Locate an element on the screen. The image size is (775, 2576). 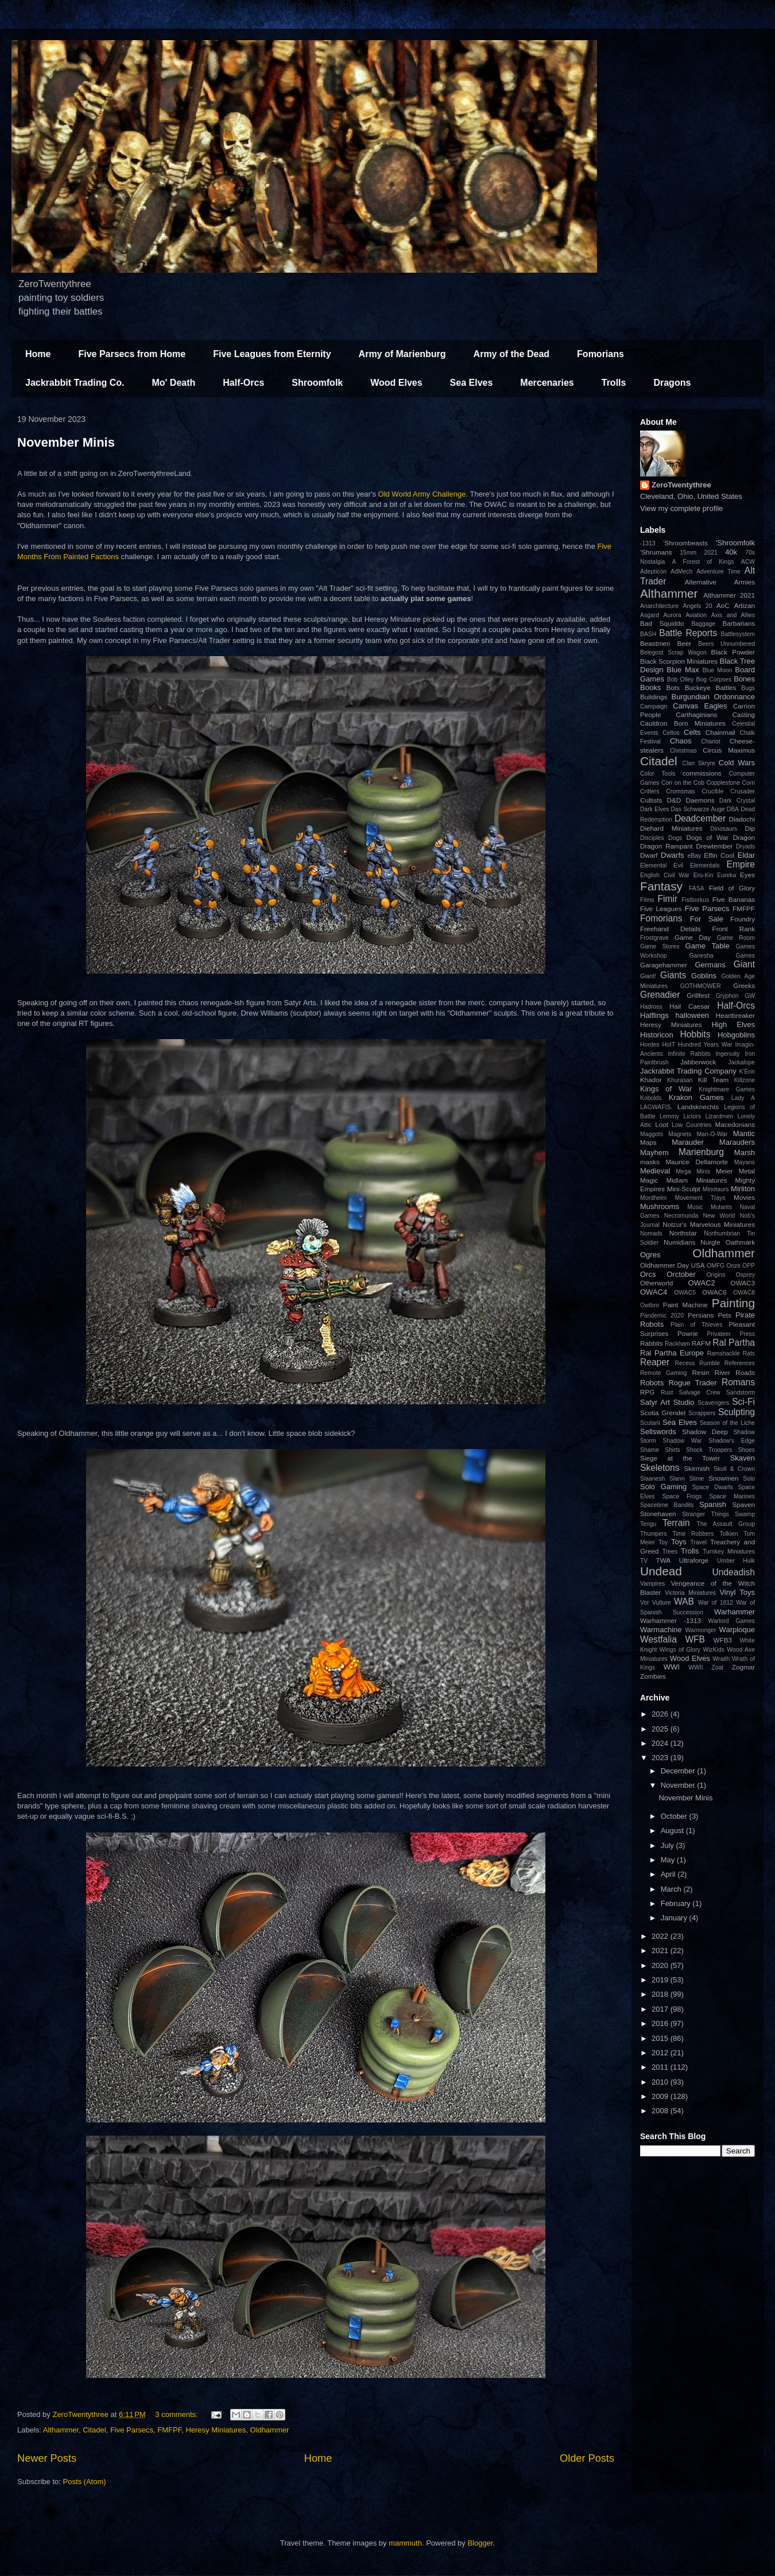
Space Frogs is located at coordinates (682, 1496).